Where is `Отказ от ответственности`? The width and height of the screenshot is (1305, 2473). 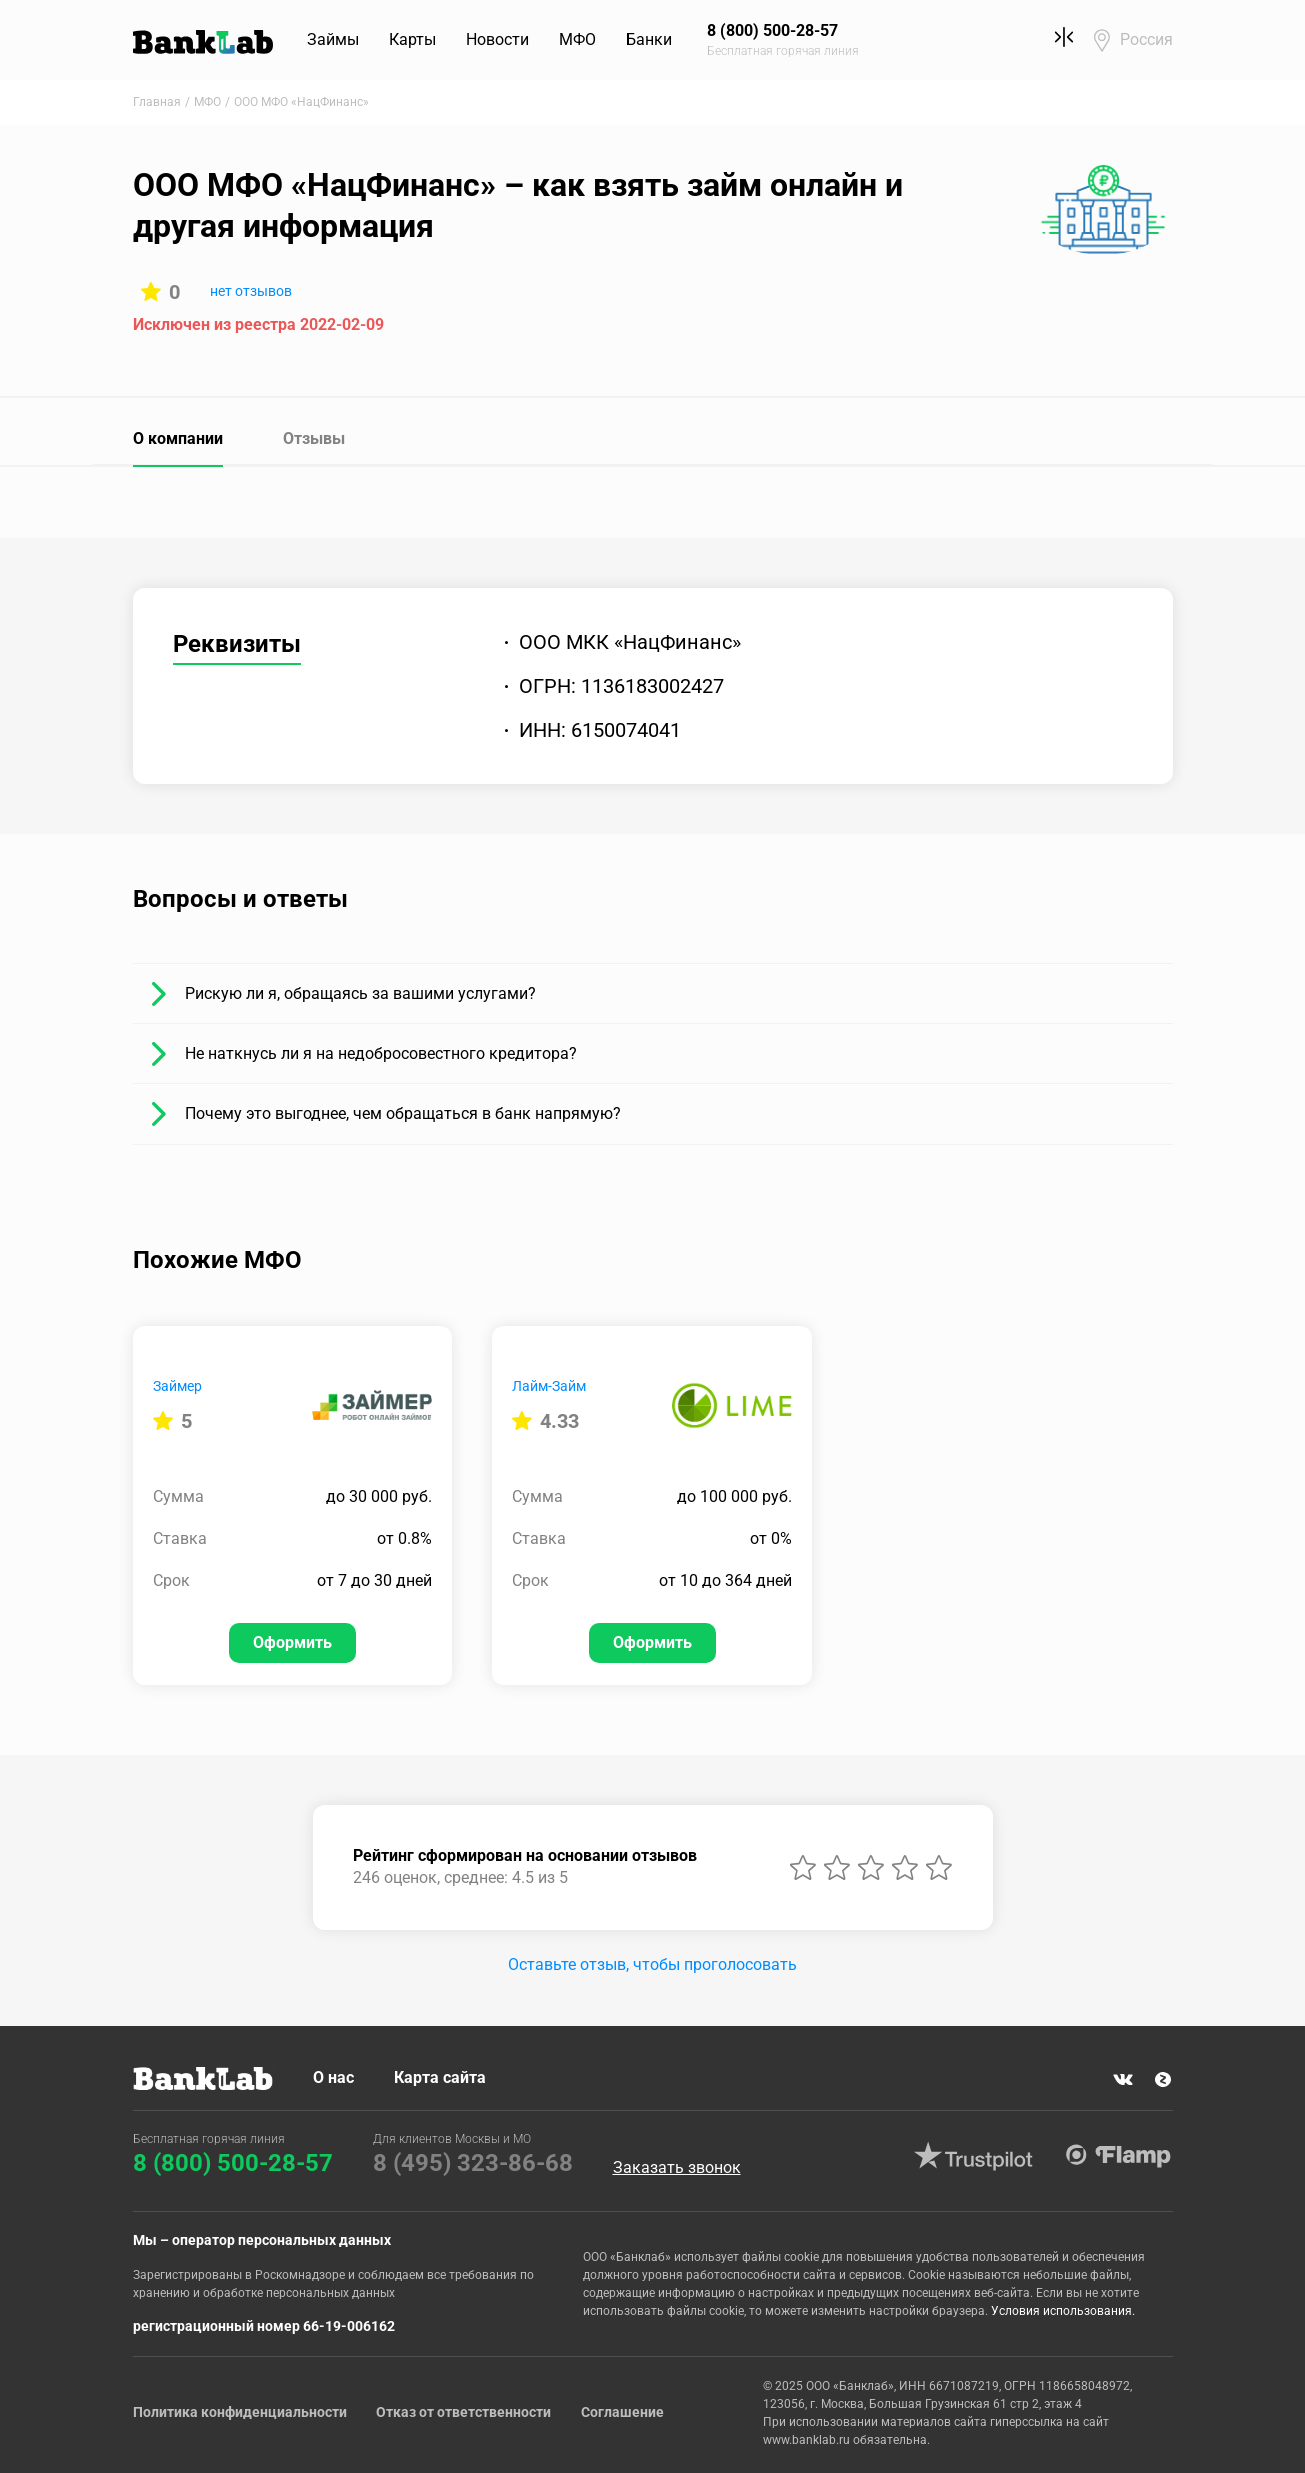 Отказ от ответственности is located at coordinates (464, 2412).